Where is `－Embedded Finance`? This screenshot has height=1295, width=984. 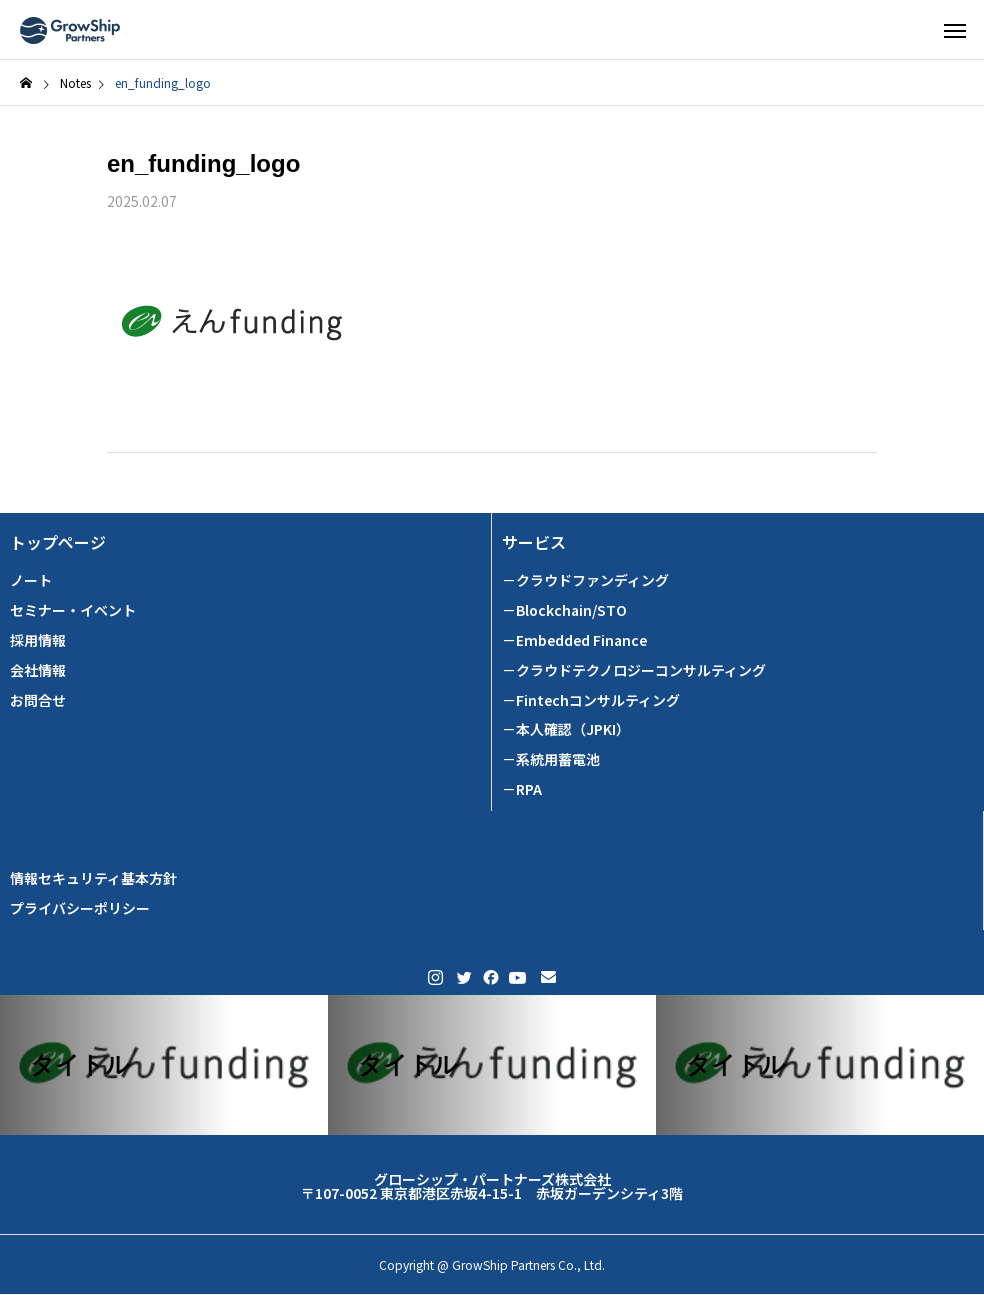 －Embedded Finance is located at coordinates (574, 640).